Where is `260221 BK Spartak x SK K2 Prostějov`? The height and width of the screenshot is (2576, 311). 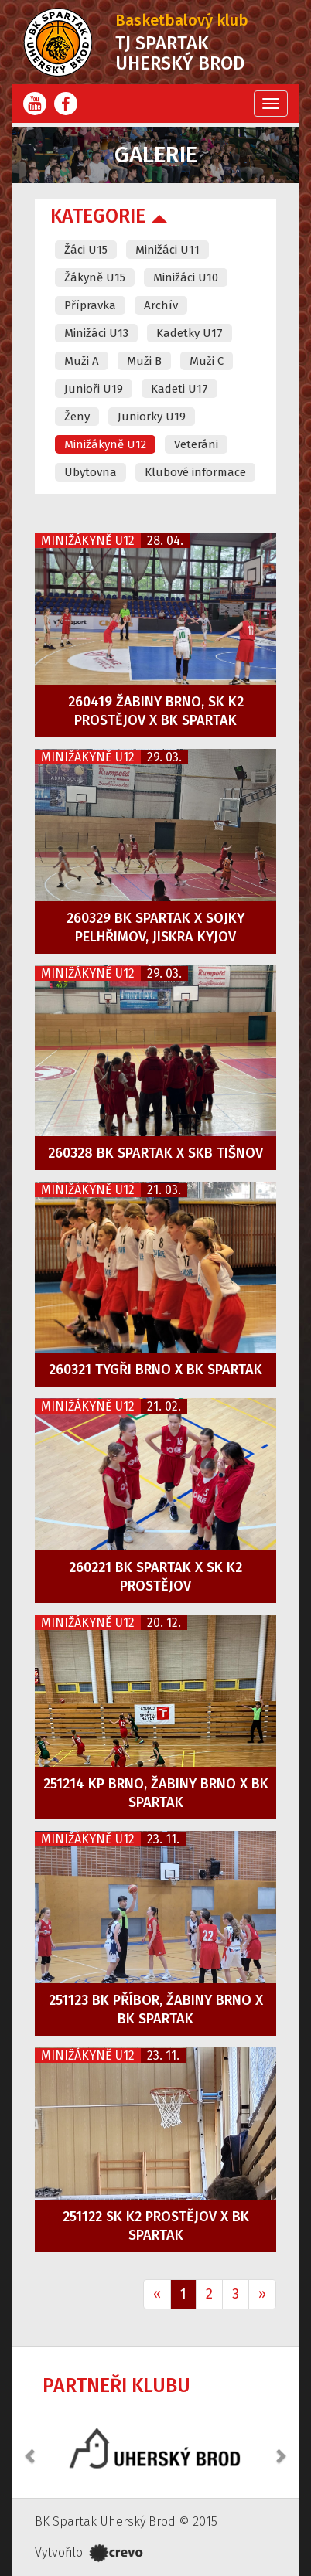
260221 BK Spartak x SK K2 Prostějov is located at coordinates (155, 1576).